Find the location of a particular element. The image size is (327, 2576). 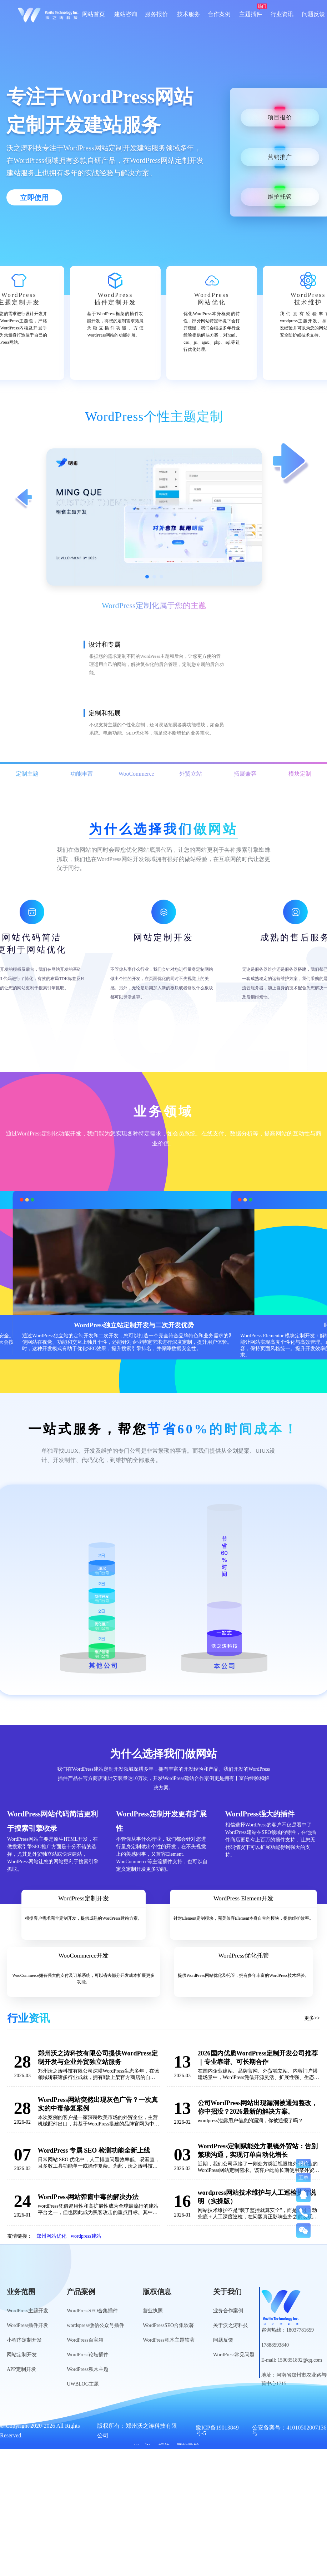

WordPressSEO合集软著 is located at coordinates (168, 2325).